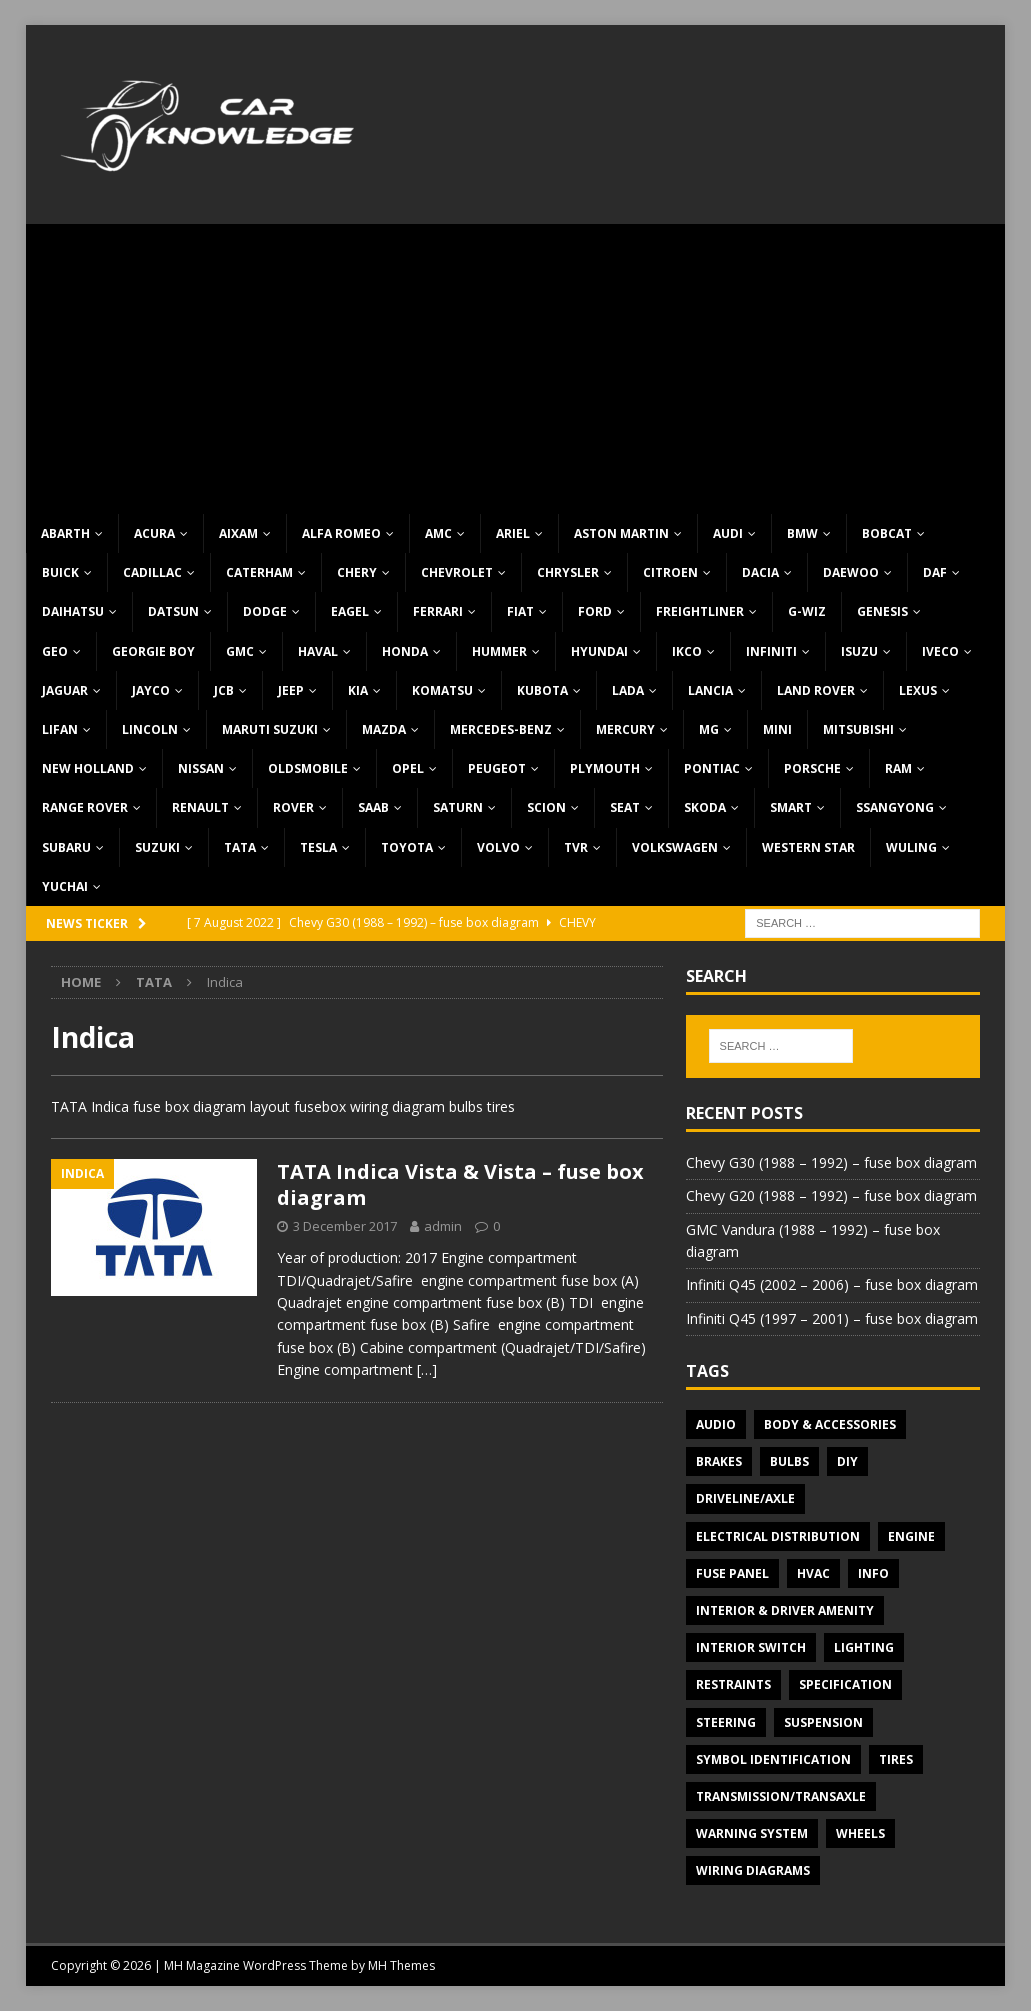  What do you see at coordinates (845, 1684) in the screenshot?
I see `Specification` at bounding box center [845, 1684].